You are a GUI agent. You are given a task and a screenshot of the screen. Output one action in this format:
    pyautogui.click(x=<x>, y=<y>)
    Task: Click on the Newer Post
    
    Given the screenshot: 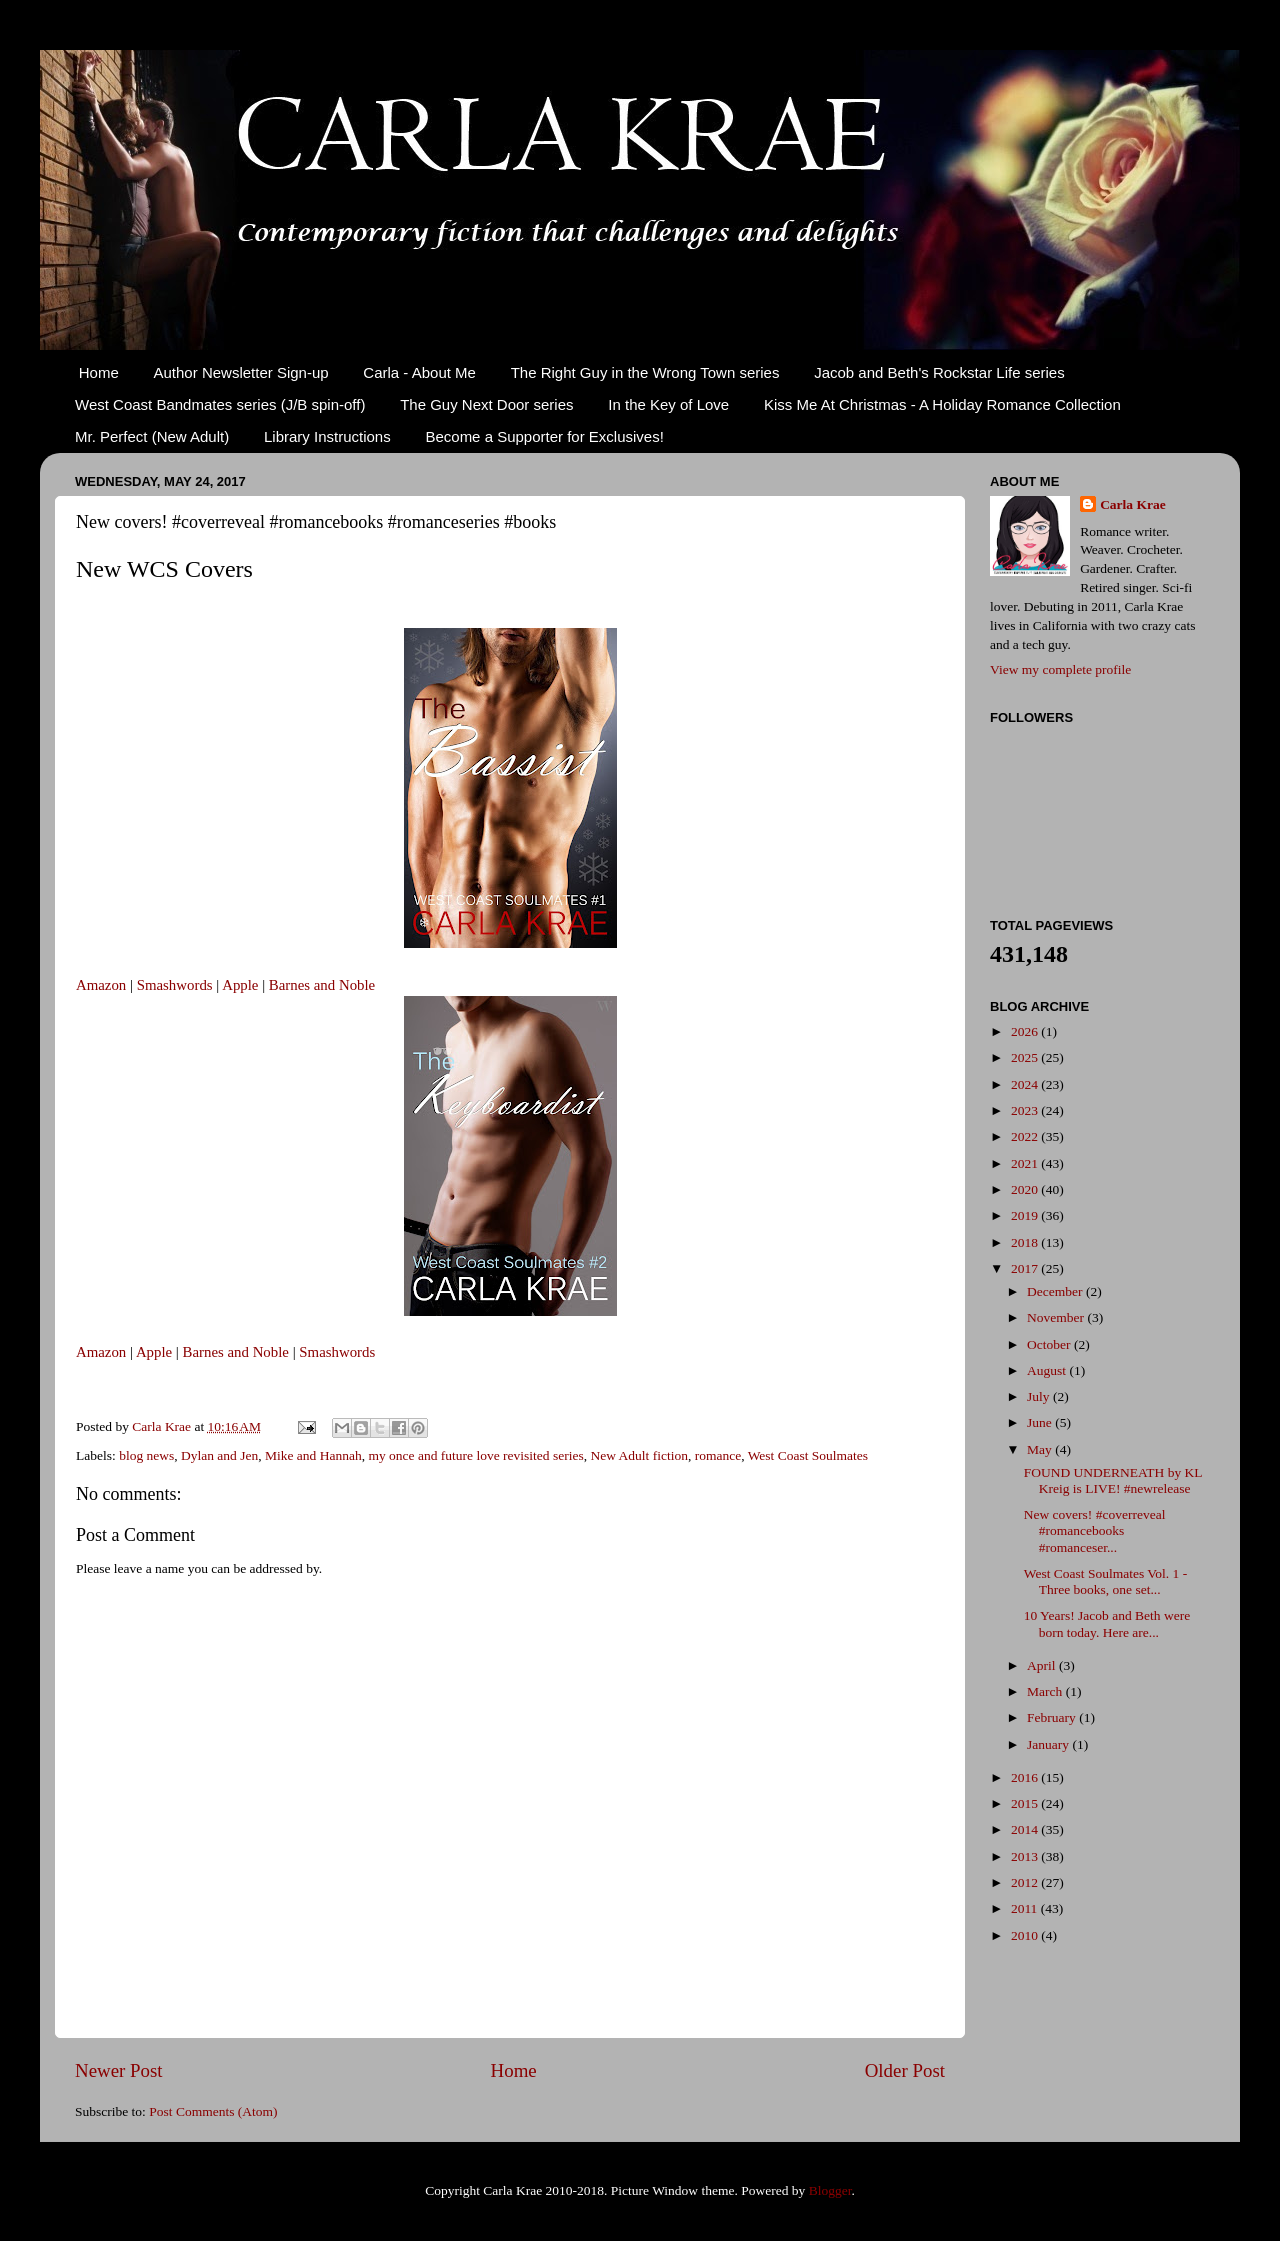 What is the action you would take?
    pyautogui.click(x=119, y=2070)
    